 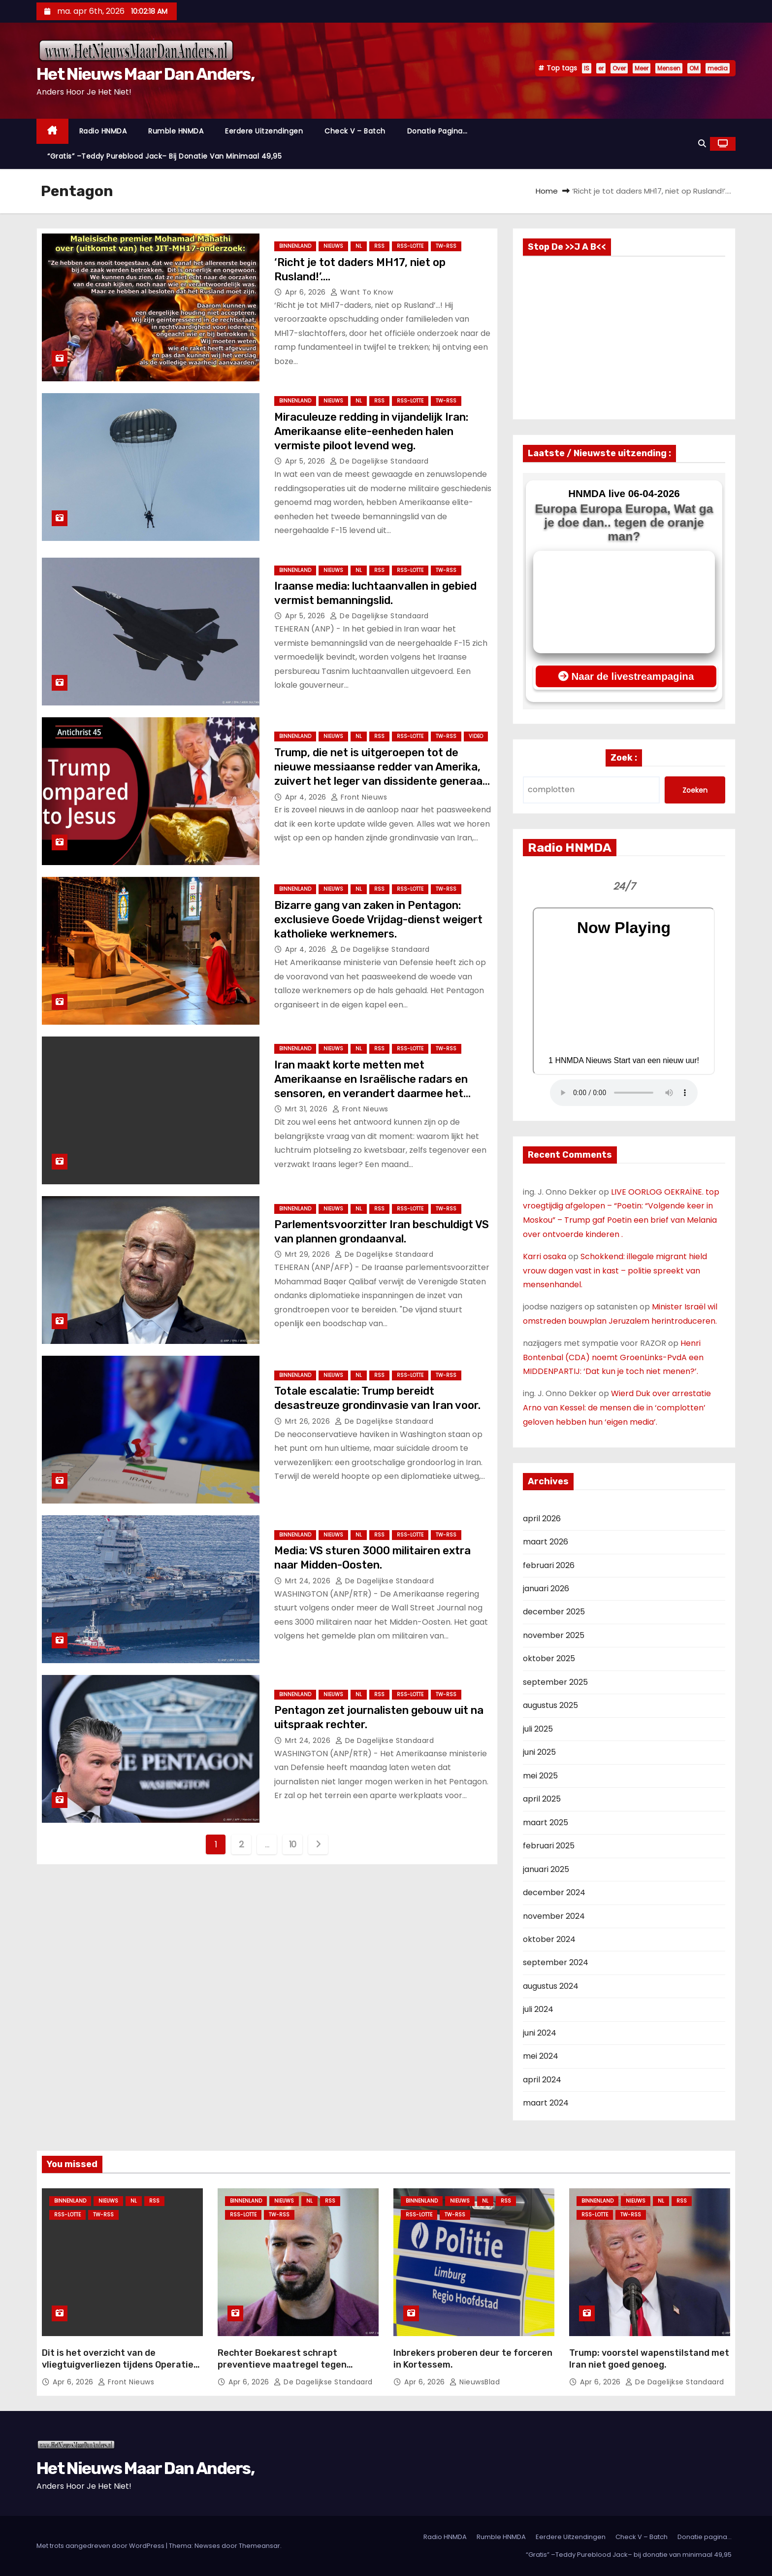 I want to click on januari 2026, so click(x=546, y=1588).